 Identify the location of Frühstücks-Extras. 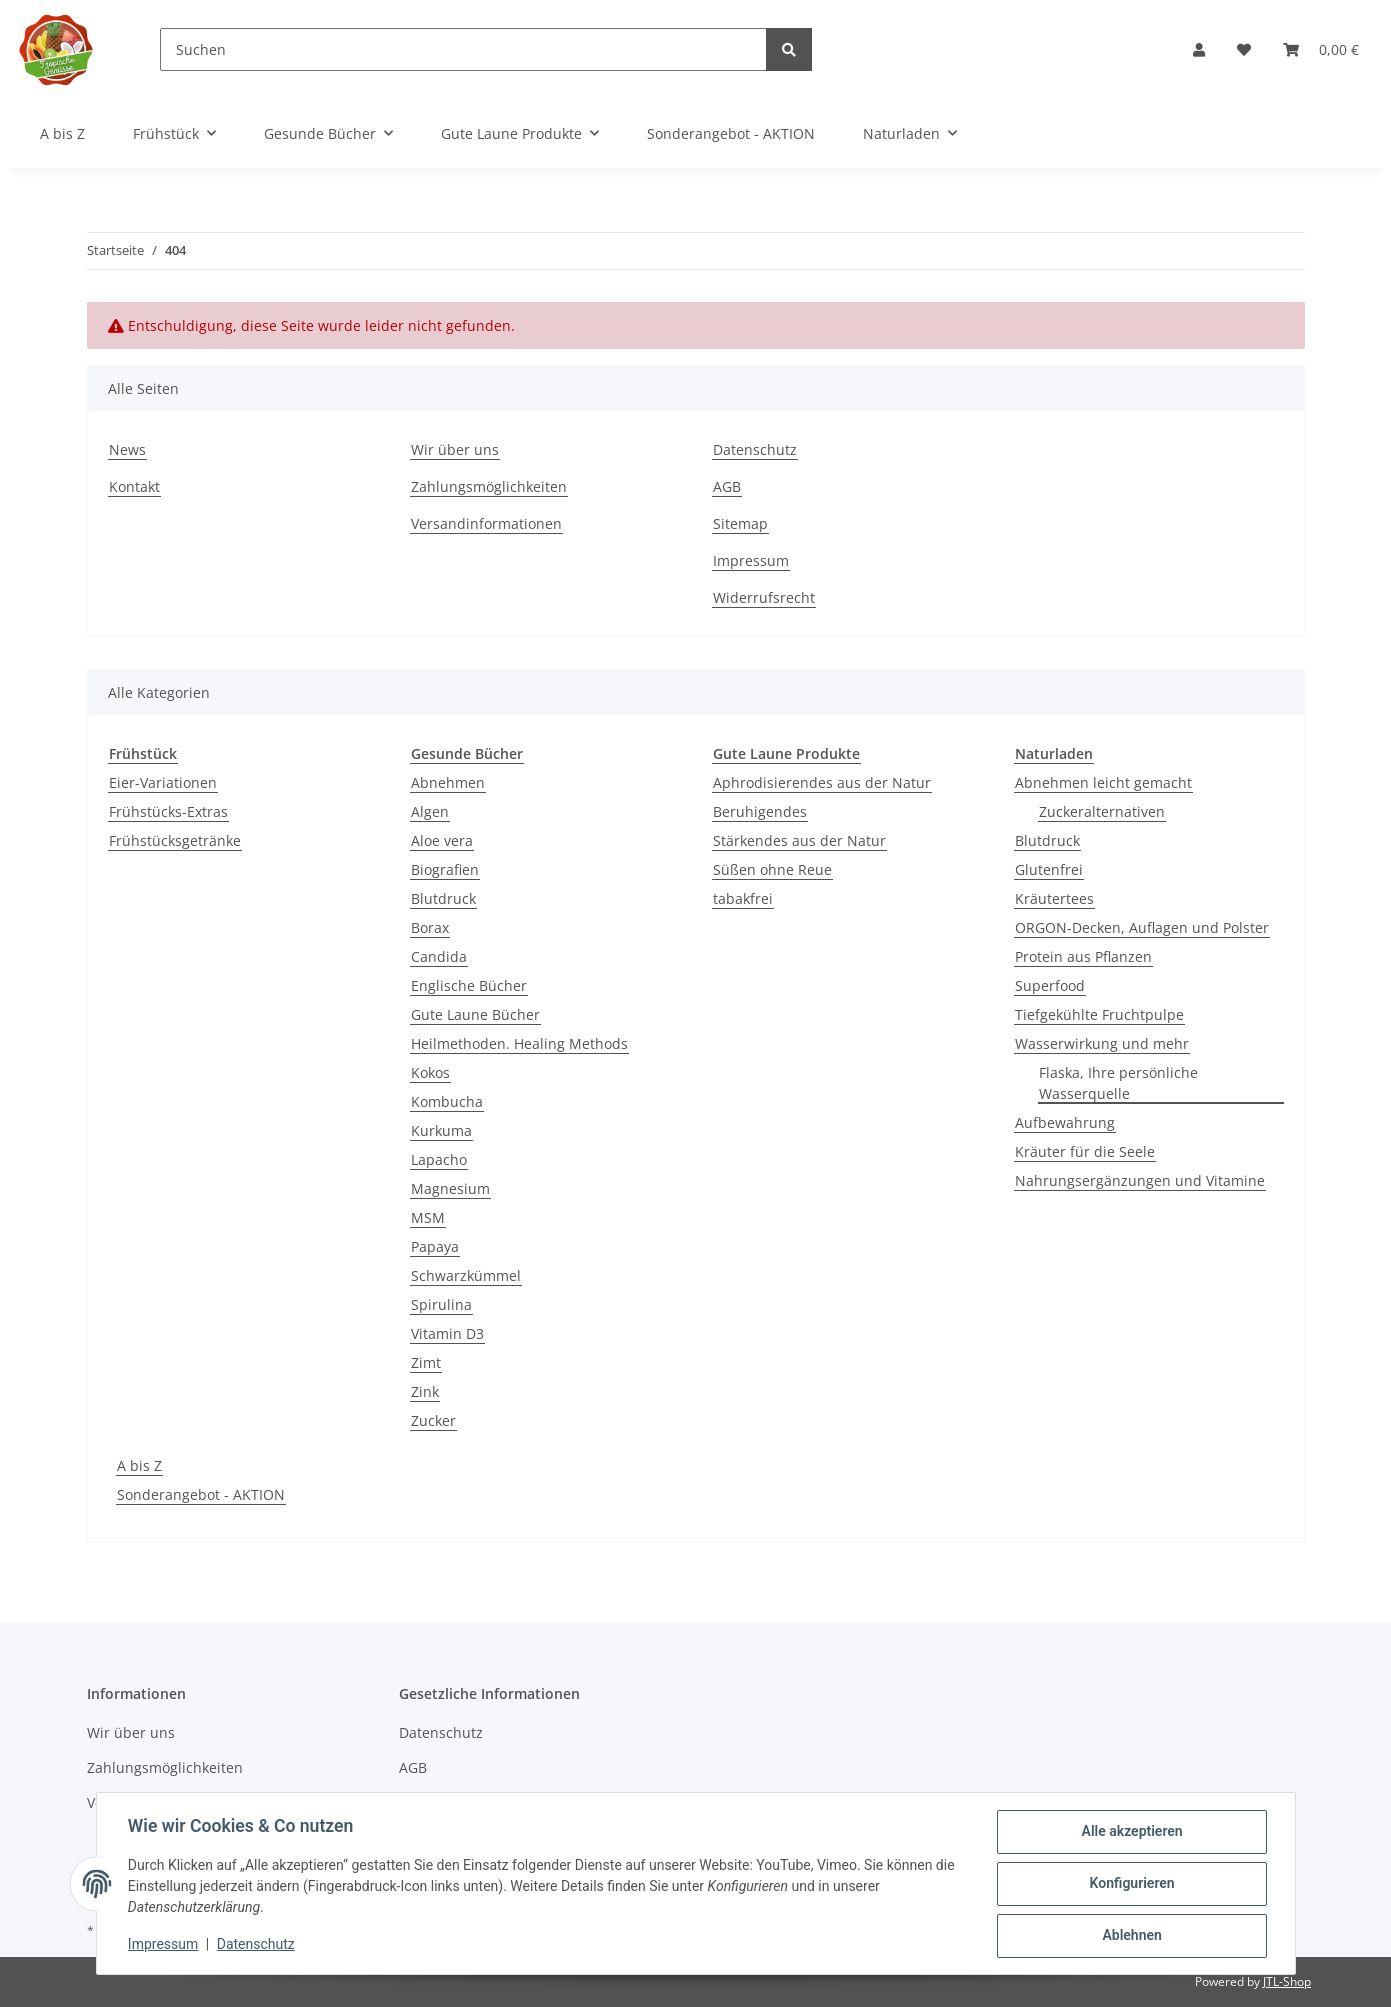
(168, 811).